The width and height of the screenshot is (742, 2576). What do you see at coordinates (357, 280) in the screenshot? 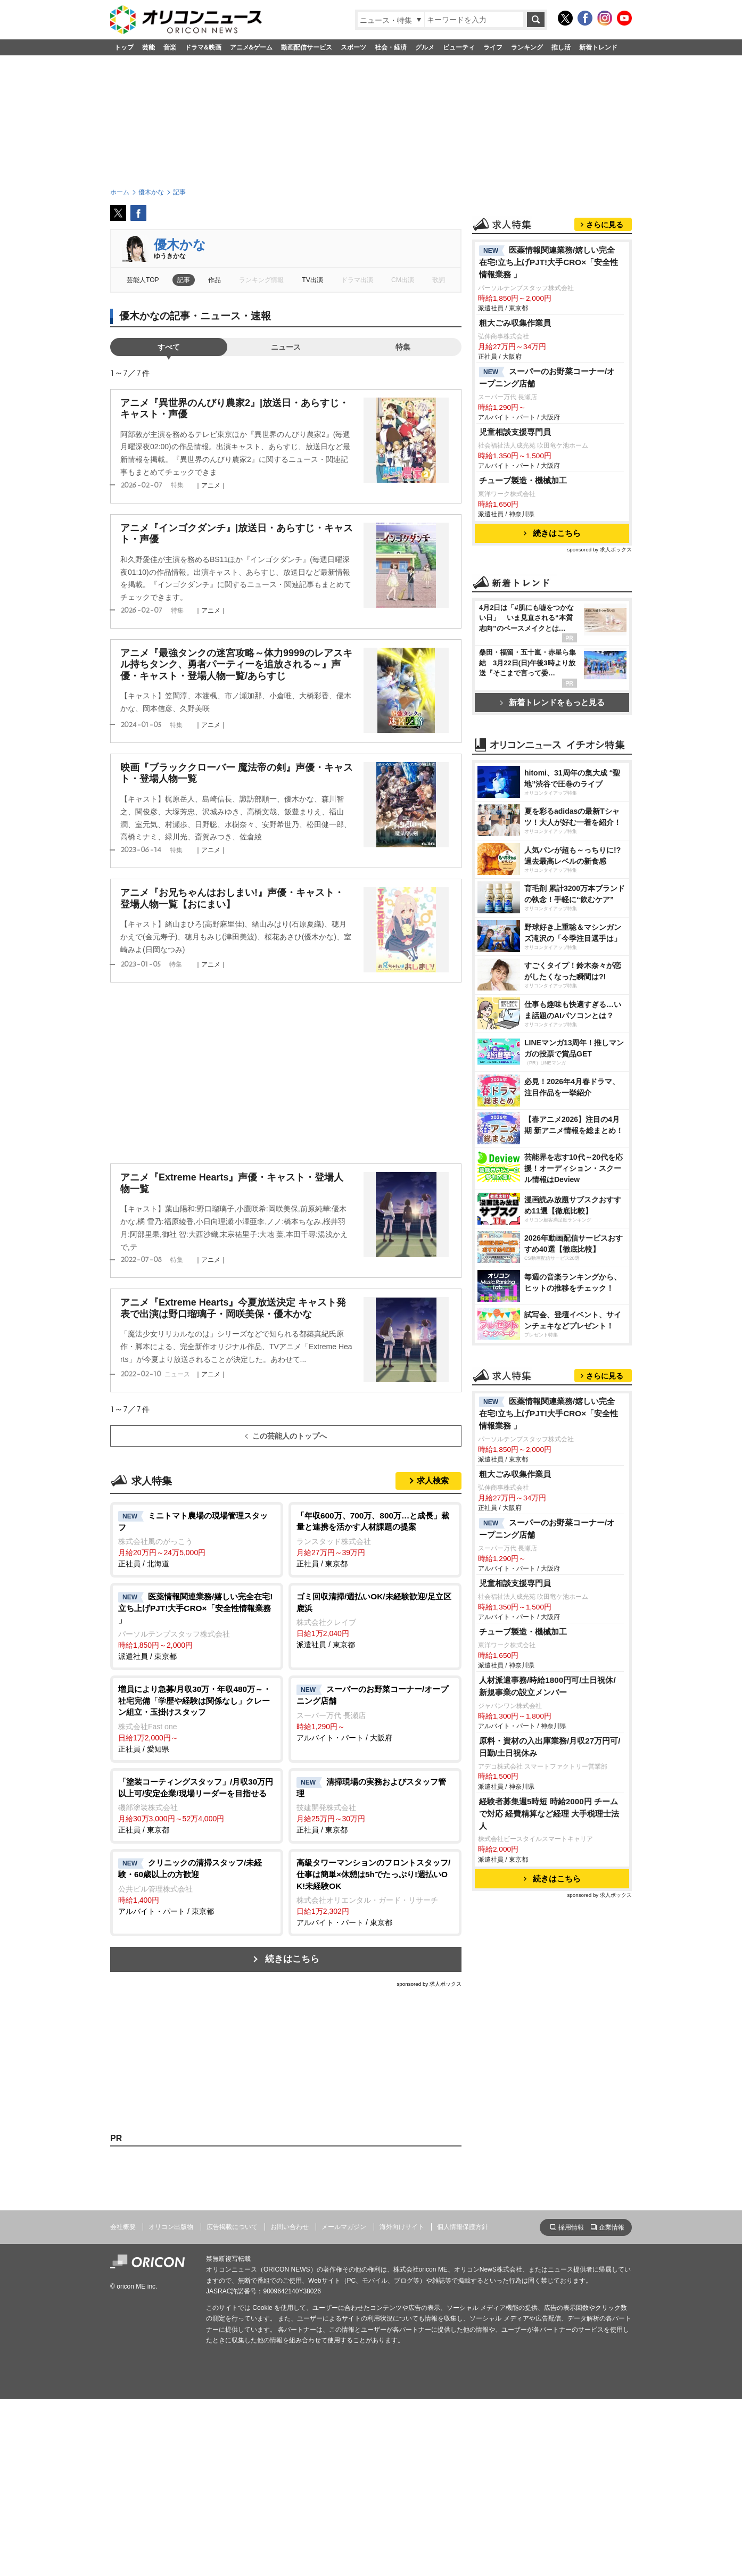
I see `ドラマ出演` at bounding box center [357, 280].